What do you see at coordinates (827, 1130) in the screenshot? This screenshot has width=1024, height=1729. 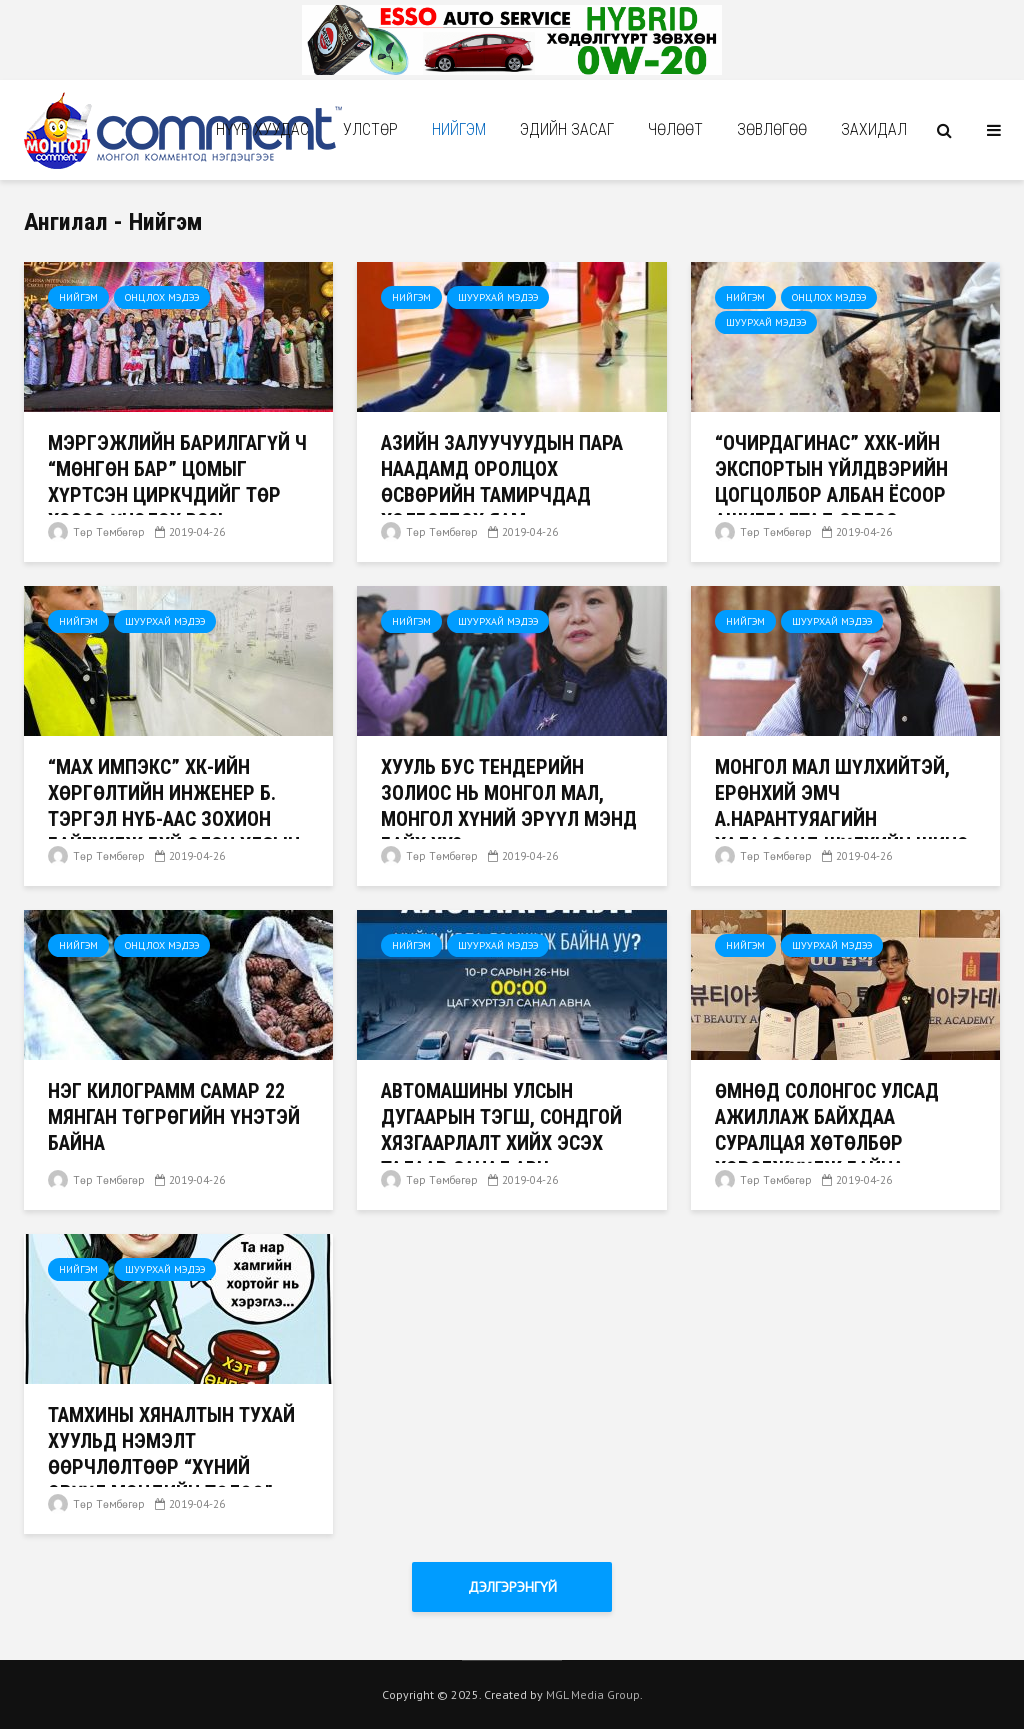 I see `Өмнөд Солонгос улсад ажиллаж байхдаа суралцая хөтөлбөр хэрэгжүүлж байна` at bounding box center [827, 1130].